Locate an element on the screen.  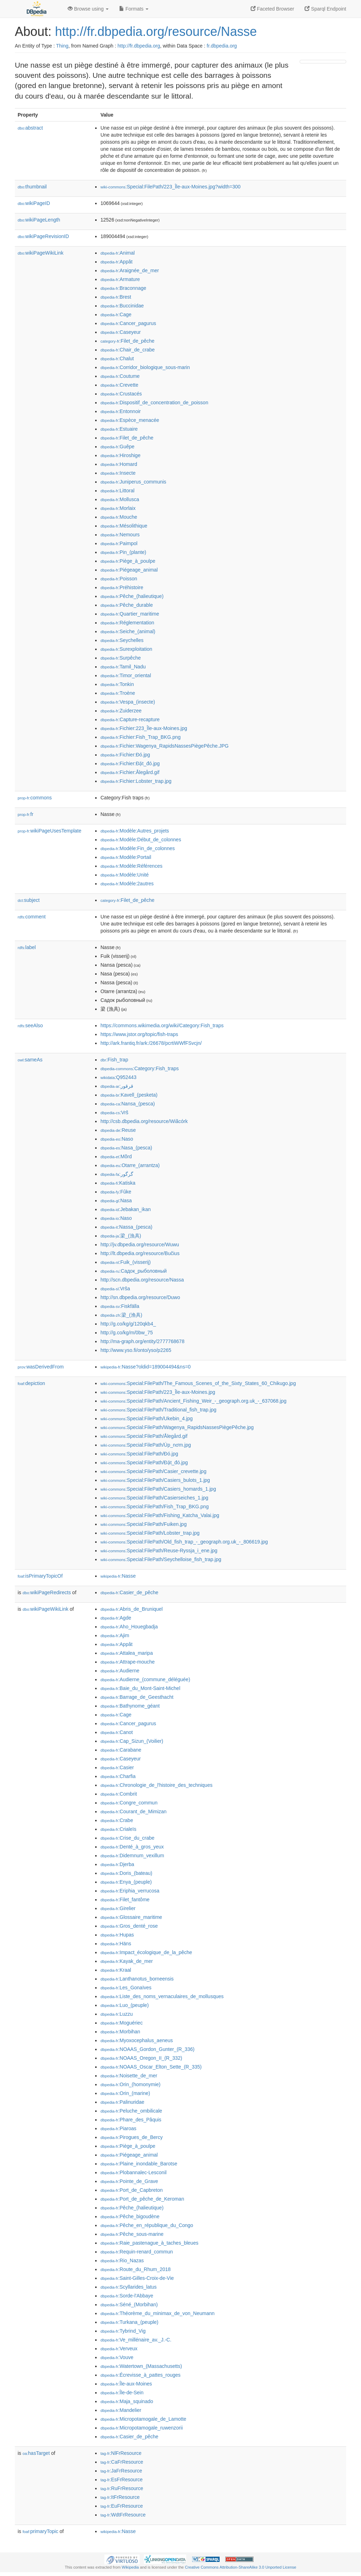
:Cap_Sizun_(Voilier) is located at coordinates (131, 1741).